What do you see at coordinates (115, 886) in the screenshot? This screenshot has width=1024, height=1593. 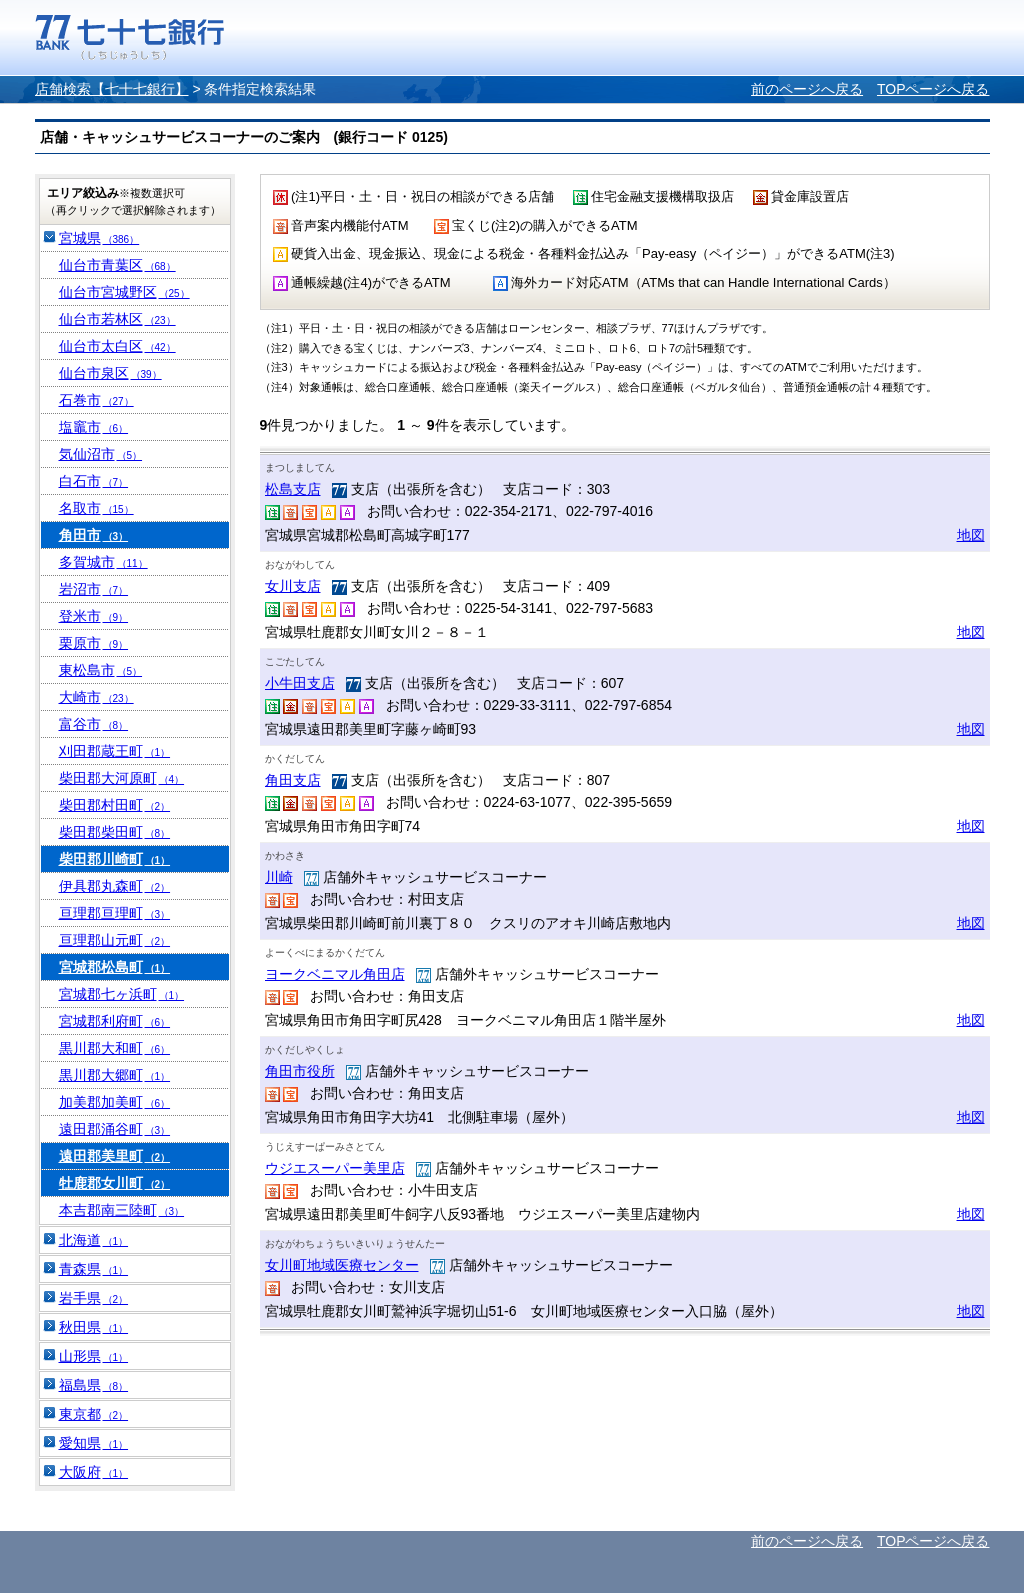 I see `伊具郡丸森町` at bounding box center [115, 886].